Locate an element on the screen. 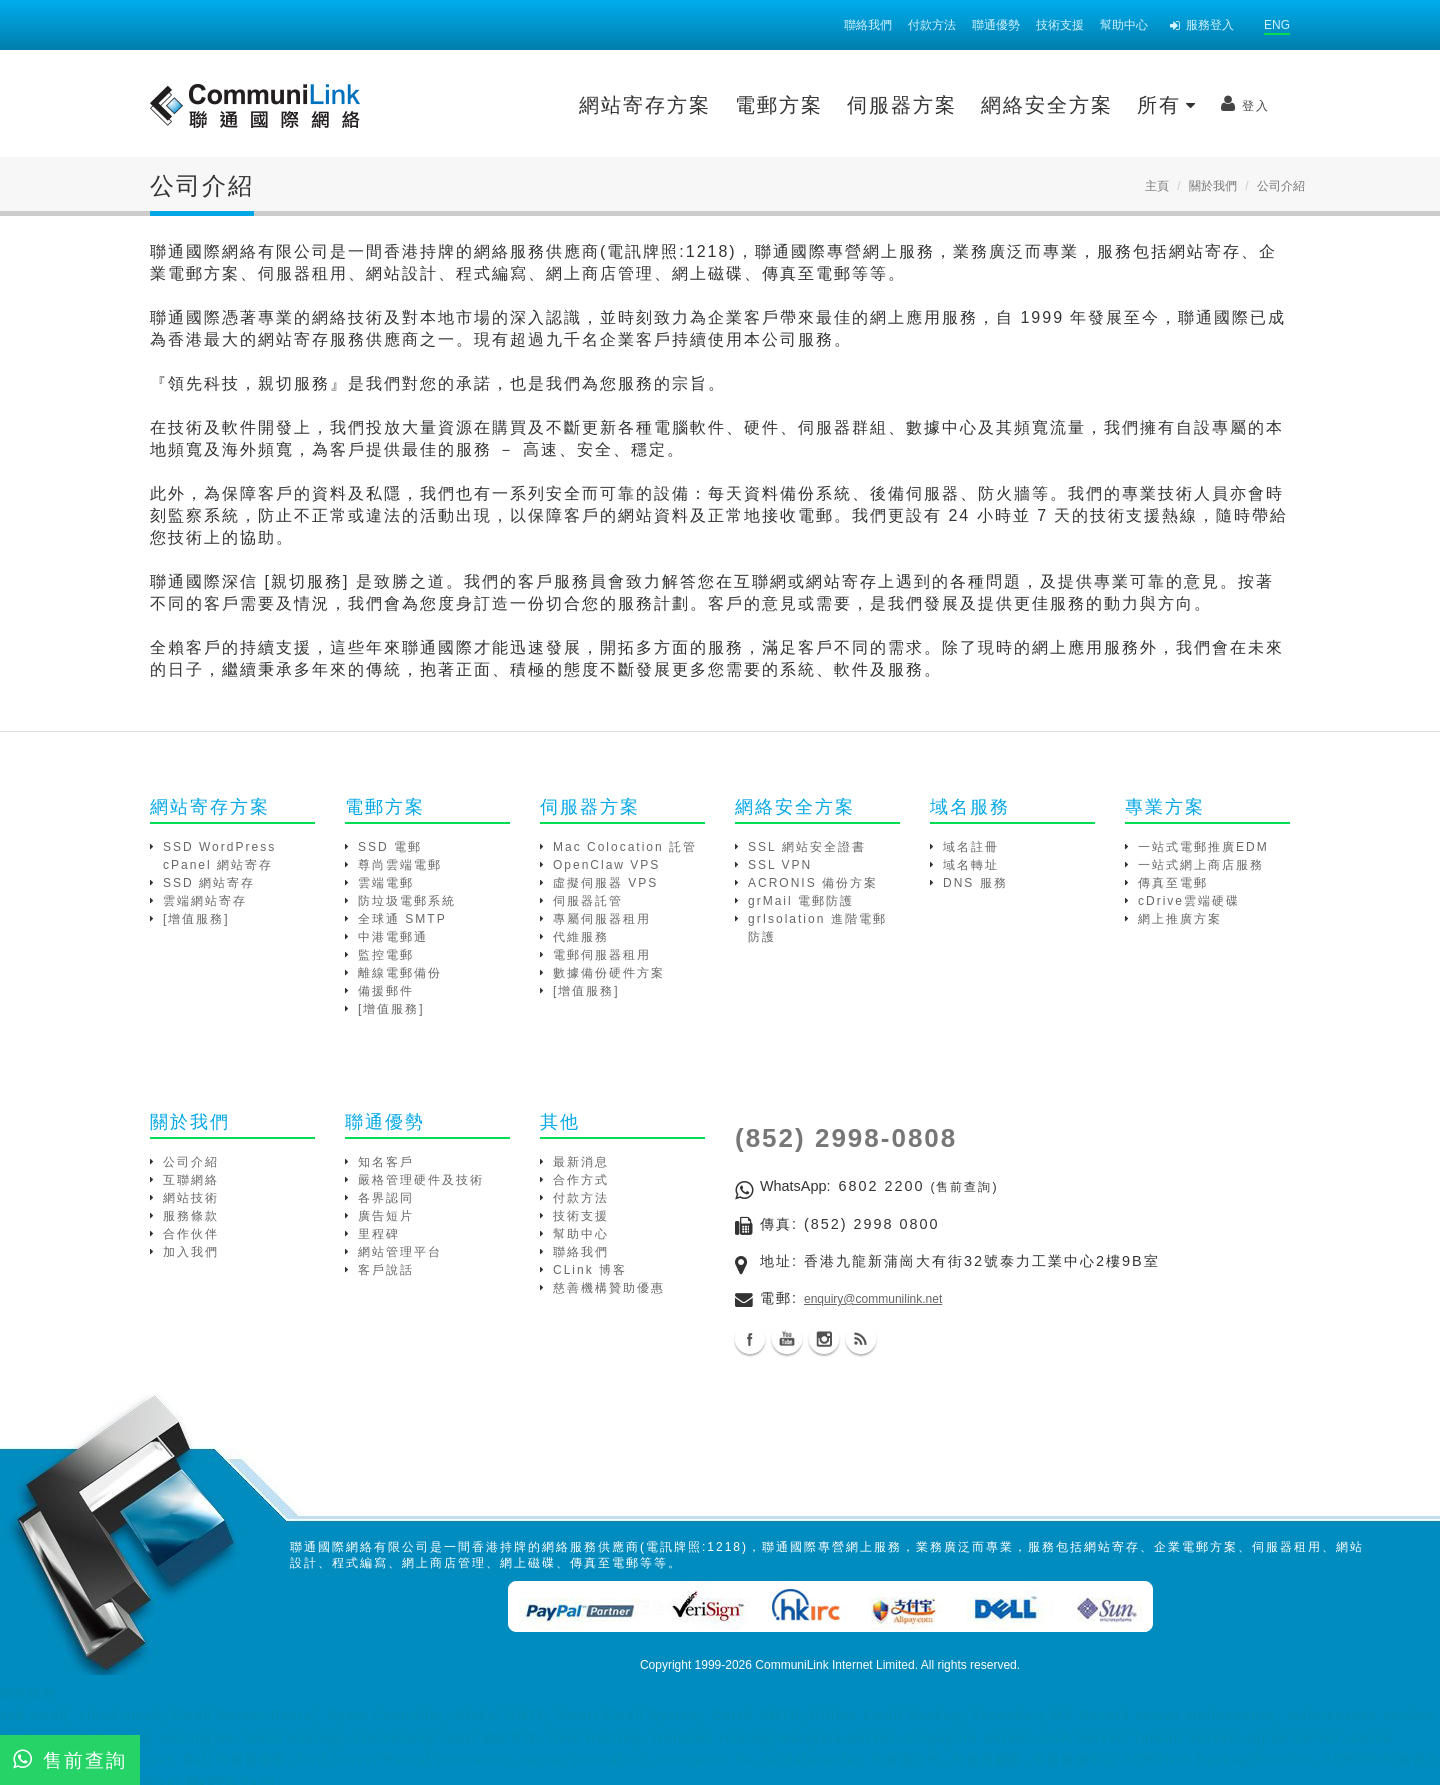 Image resolution: width=1440 pixels, height=1785 pixels. 互聯網絡 is located at coordinates (191, 1180).